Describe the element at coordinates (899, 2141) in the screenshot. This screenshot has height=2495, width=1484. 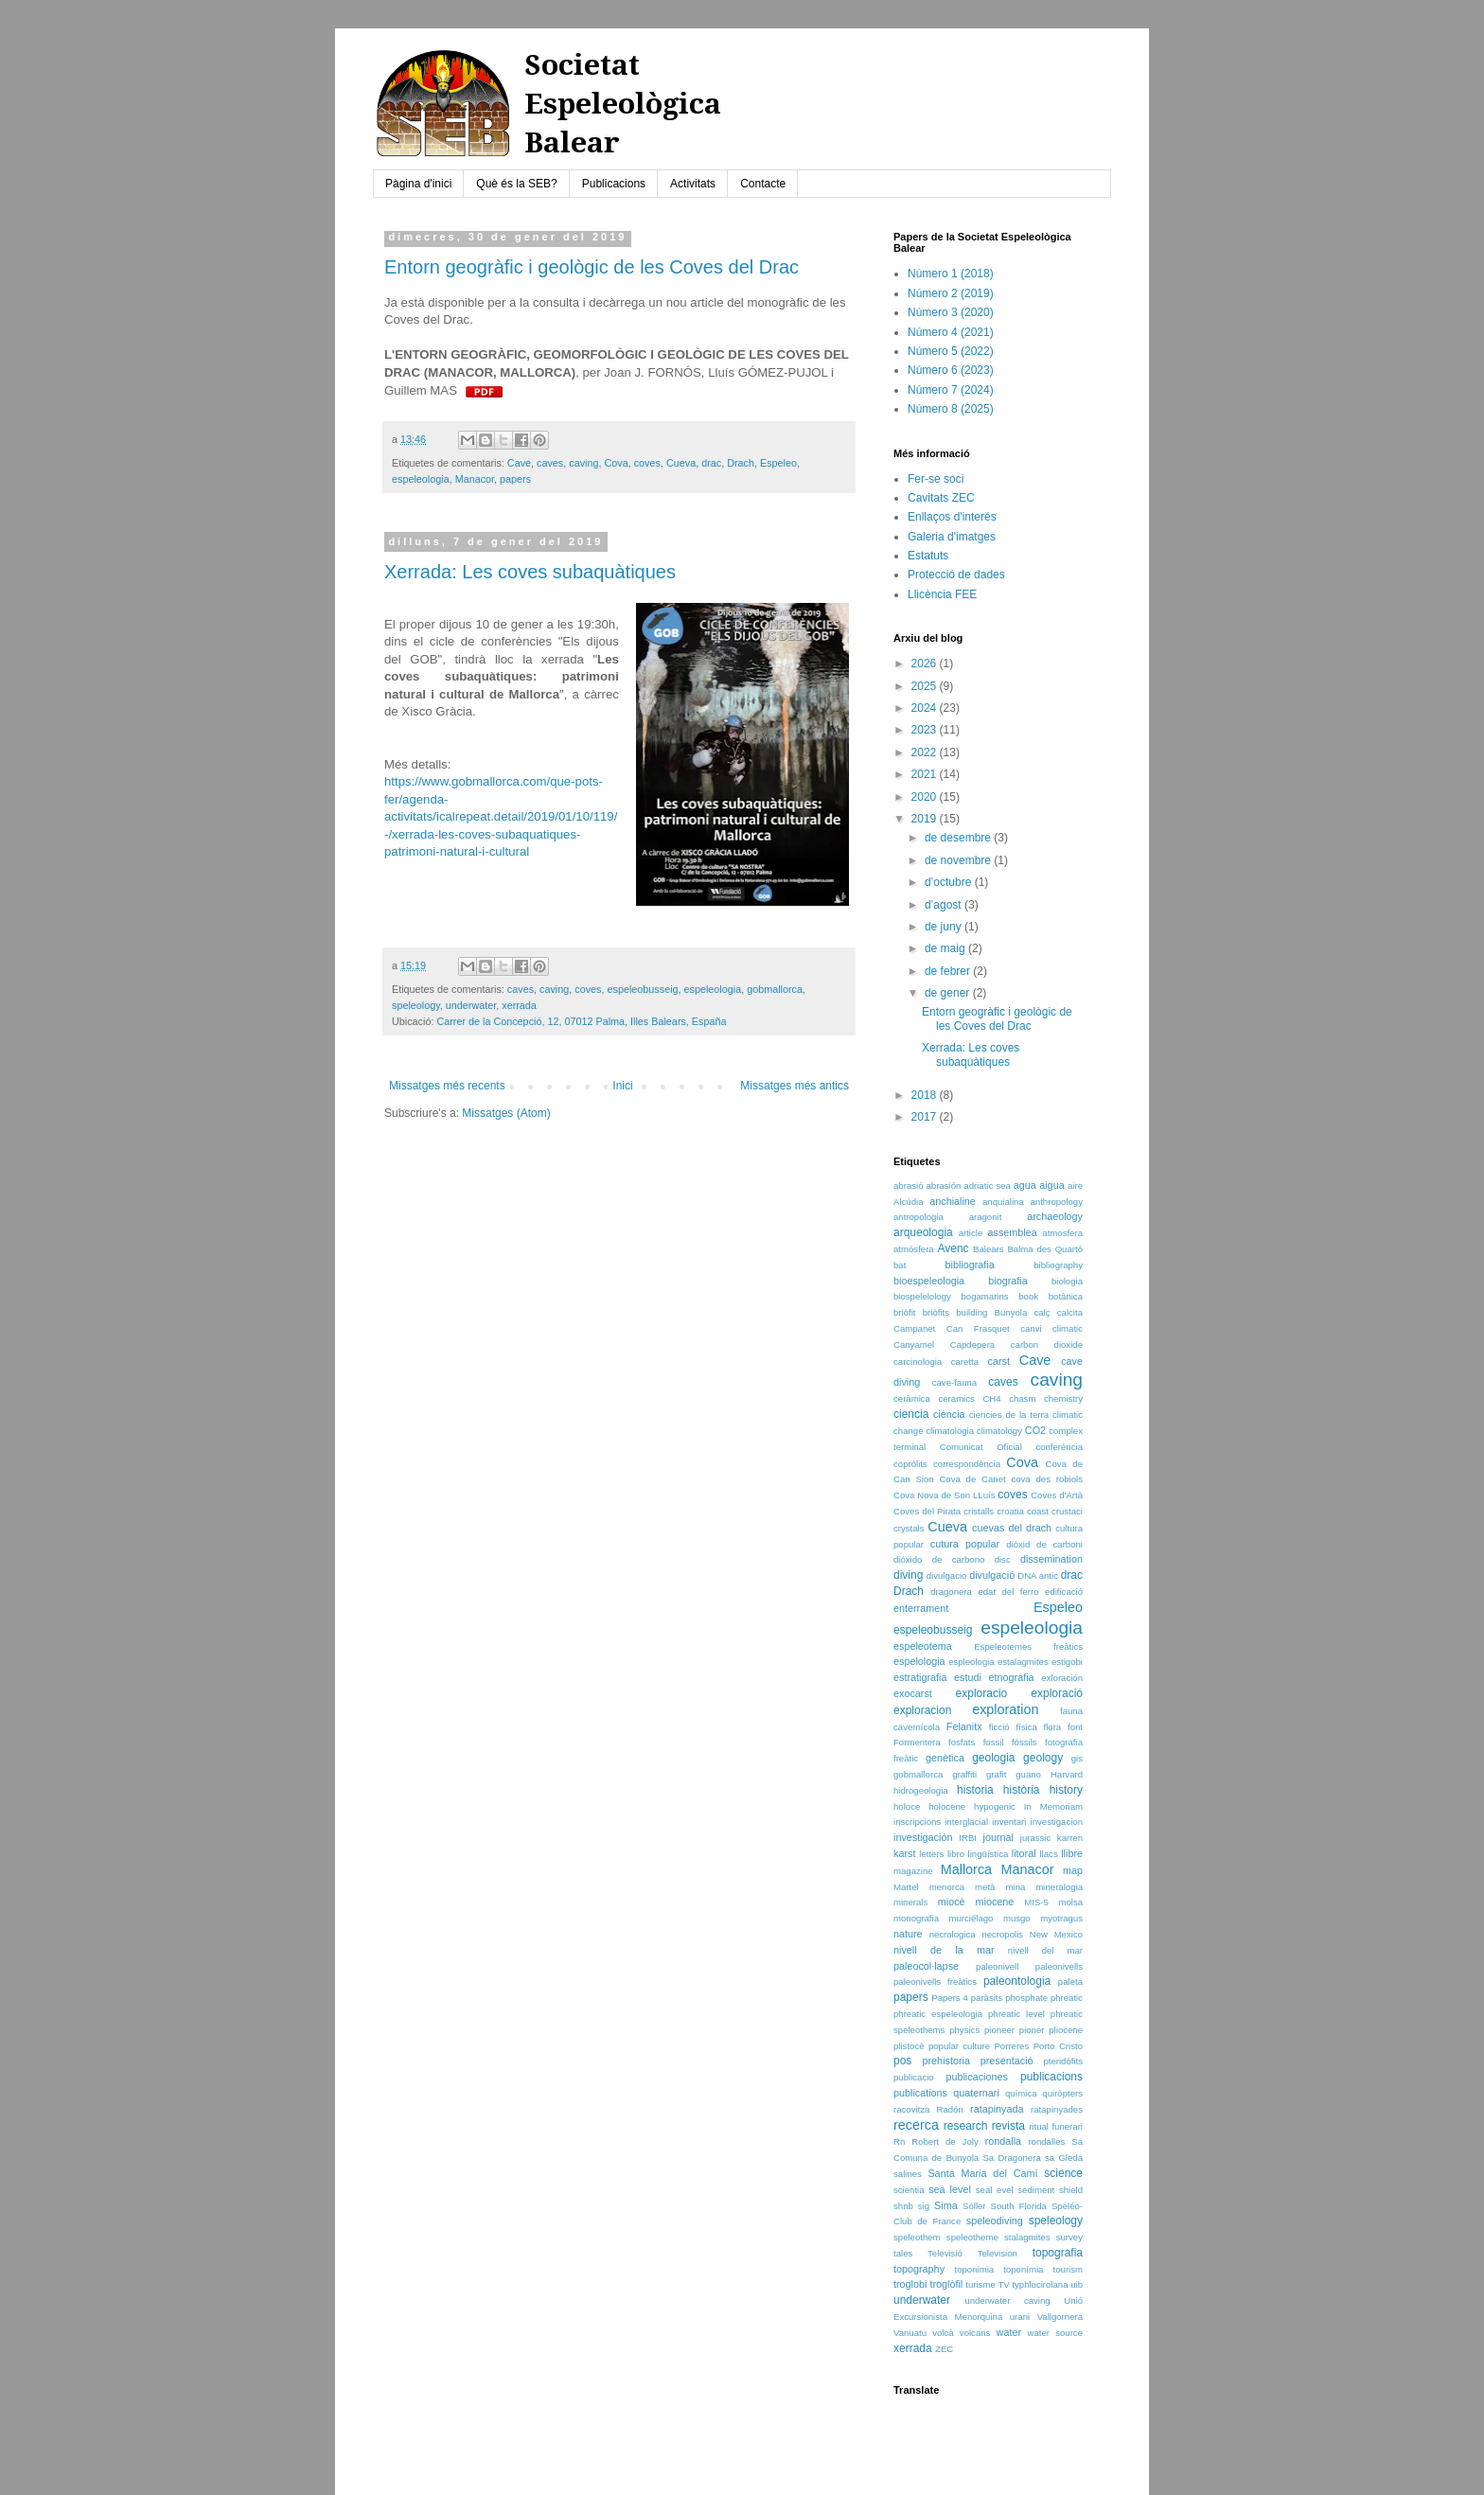
I see `Rn` at that location.